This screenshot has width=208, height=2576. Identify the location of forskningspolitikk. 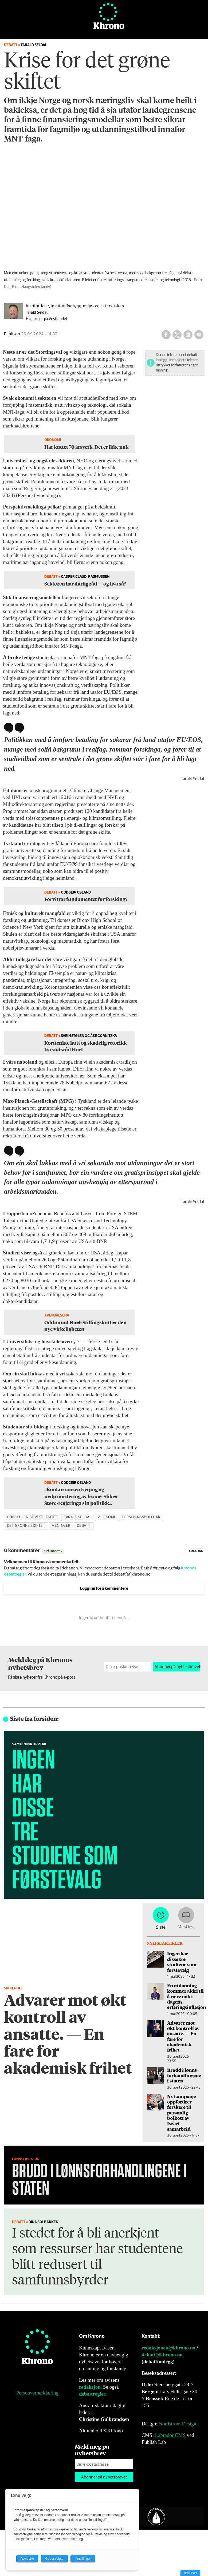
(141, 1517).